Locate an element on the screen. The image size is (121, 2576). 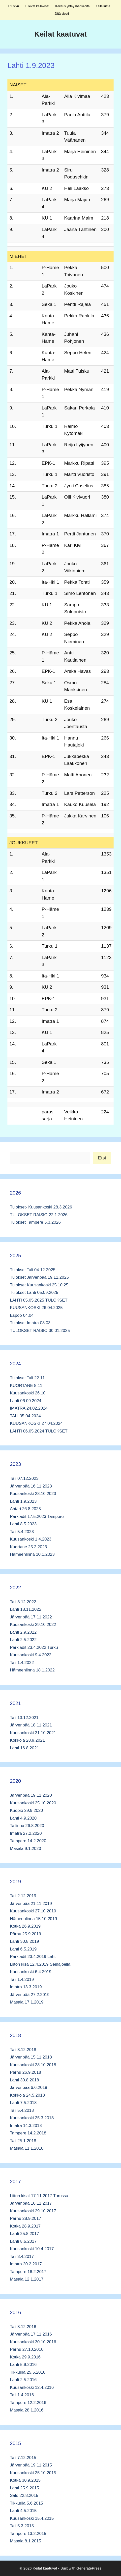
TULOKSET RAISIO 30.01.2025 is located at coordinates (40, 1330).